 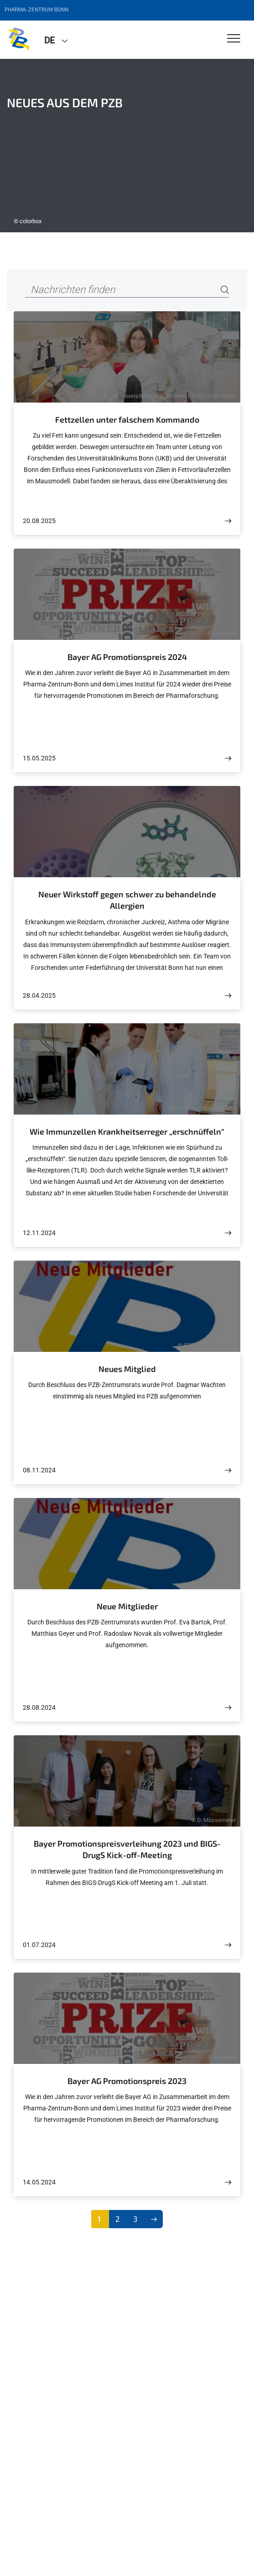 I want to click on [Nachrichten finden], so click(x=127, y=290).